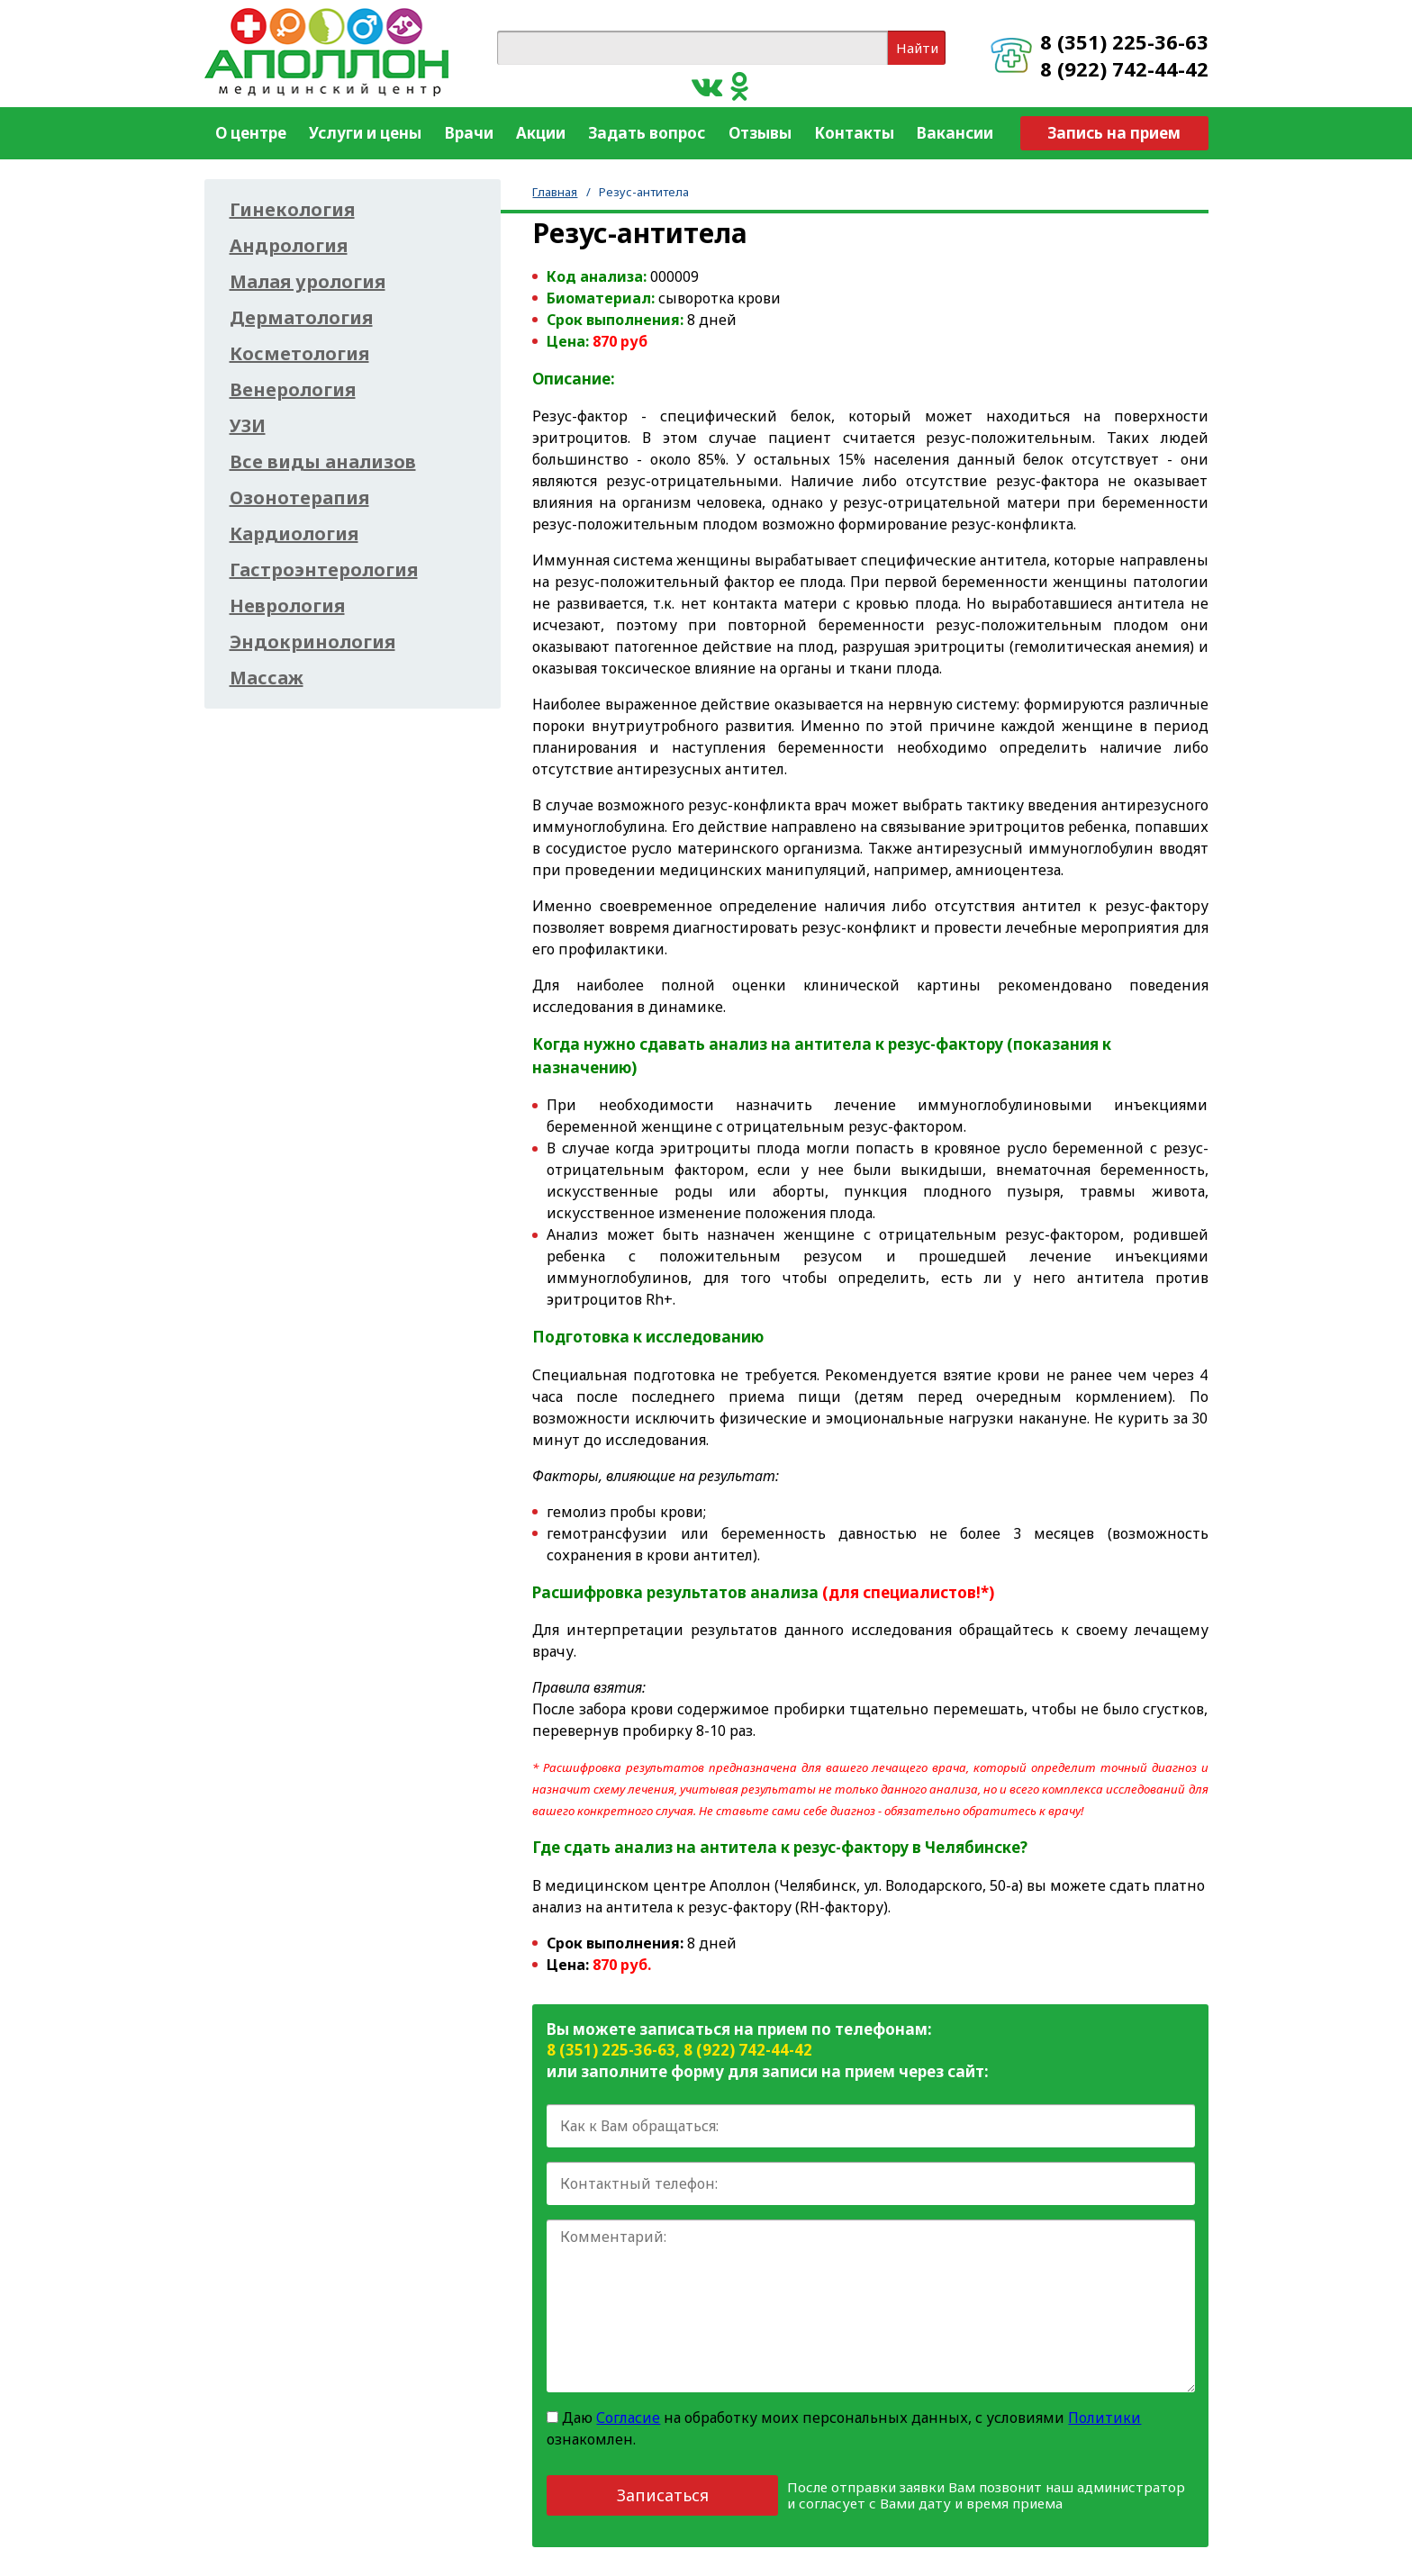 The height and width of the screenshot is (2576, 1412). What do you see at coordinates (294, 534) in the screenshot?
I see `Кардиология` at bounding box center [294, 534].